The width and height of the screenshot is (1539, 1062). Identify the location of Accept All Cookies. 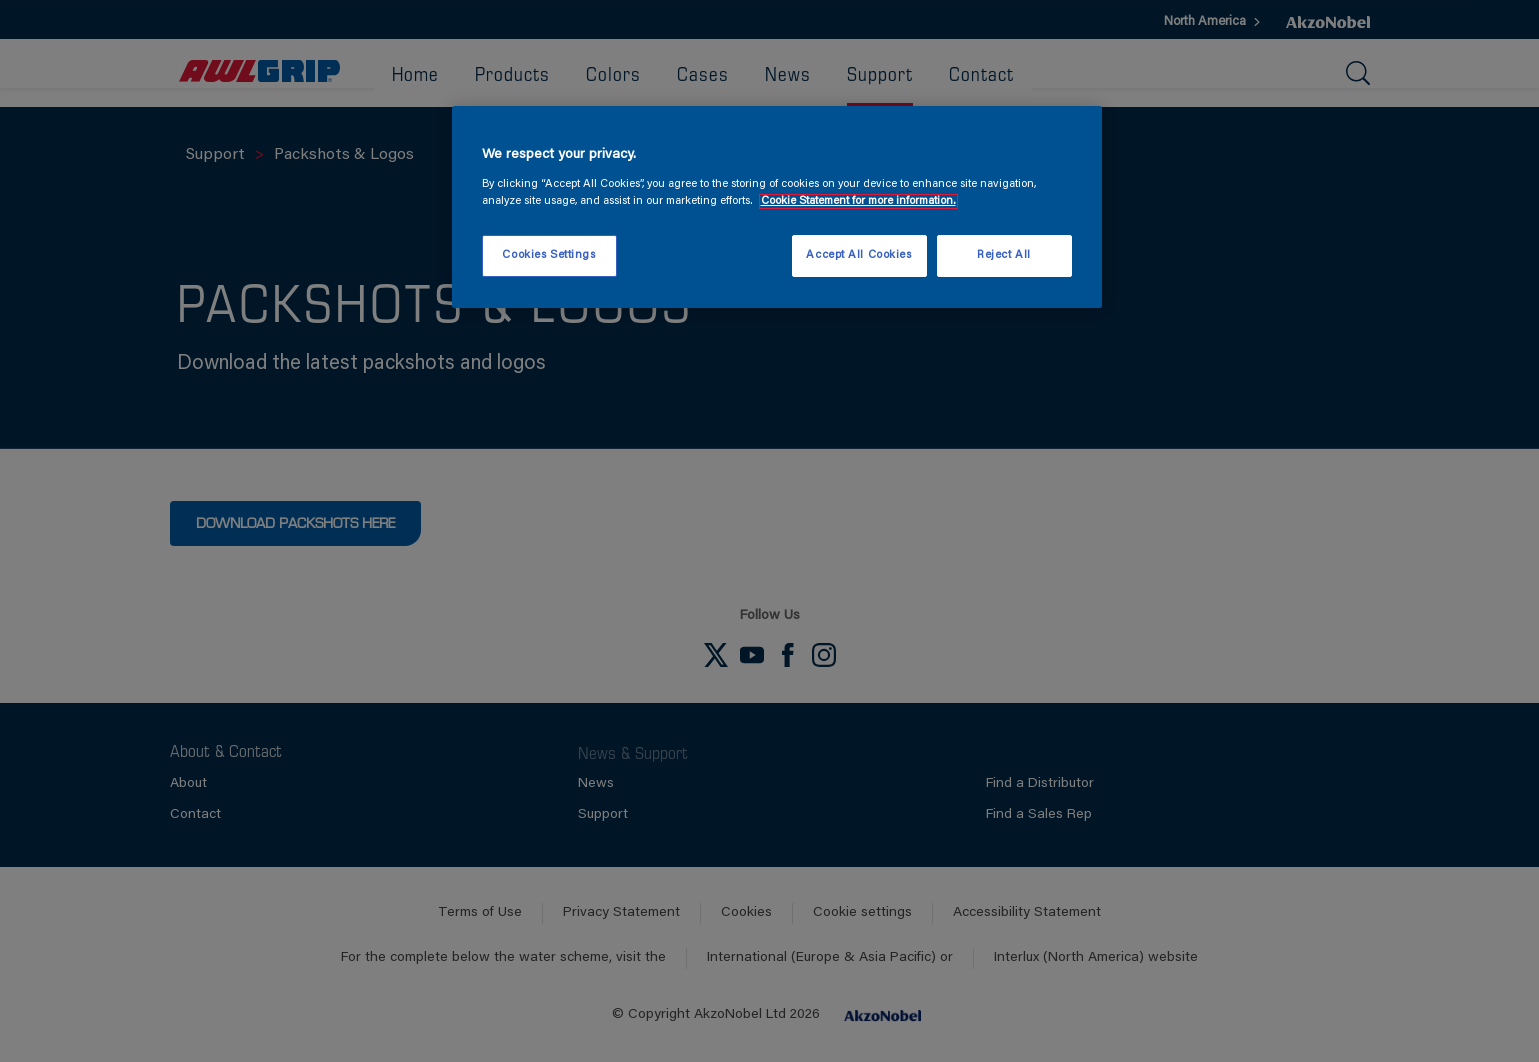
(858, 255).